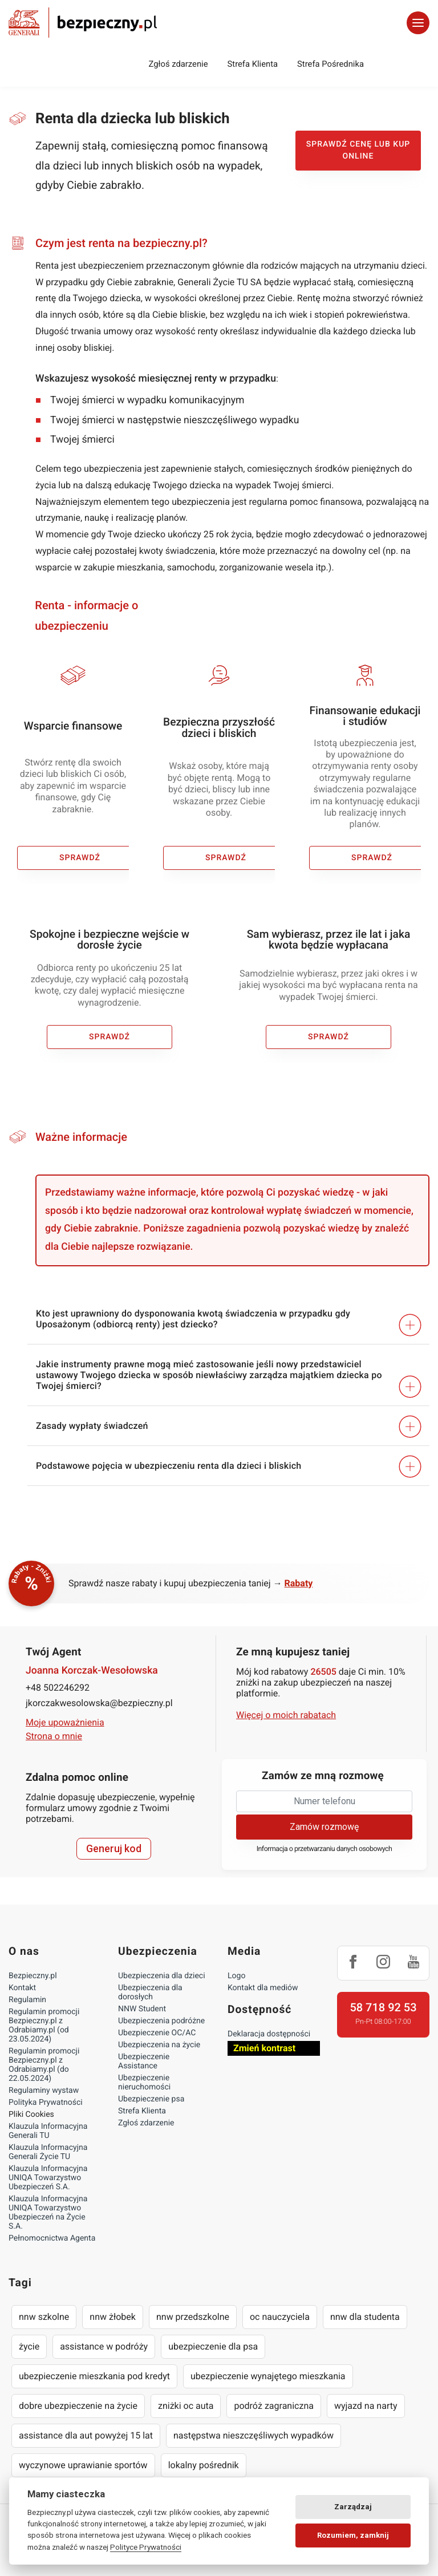  Describe the element at coordinates (27, 1999) in the screenshot. I see `Regulamin` at that location.